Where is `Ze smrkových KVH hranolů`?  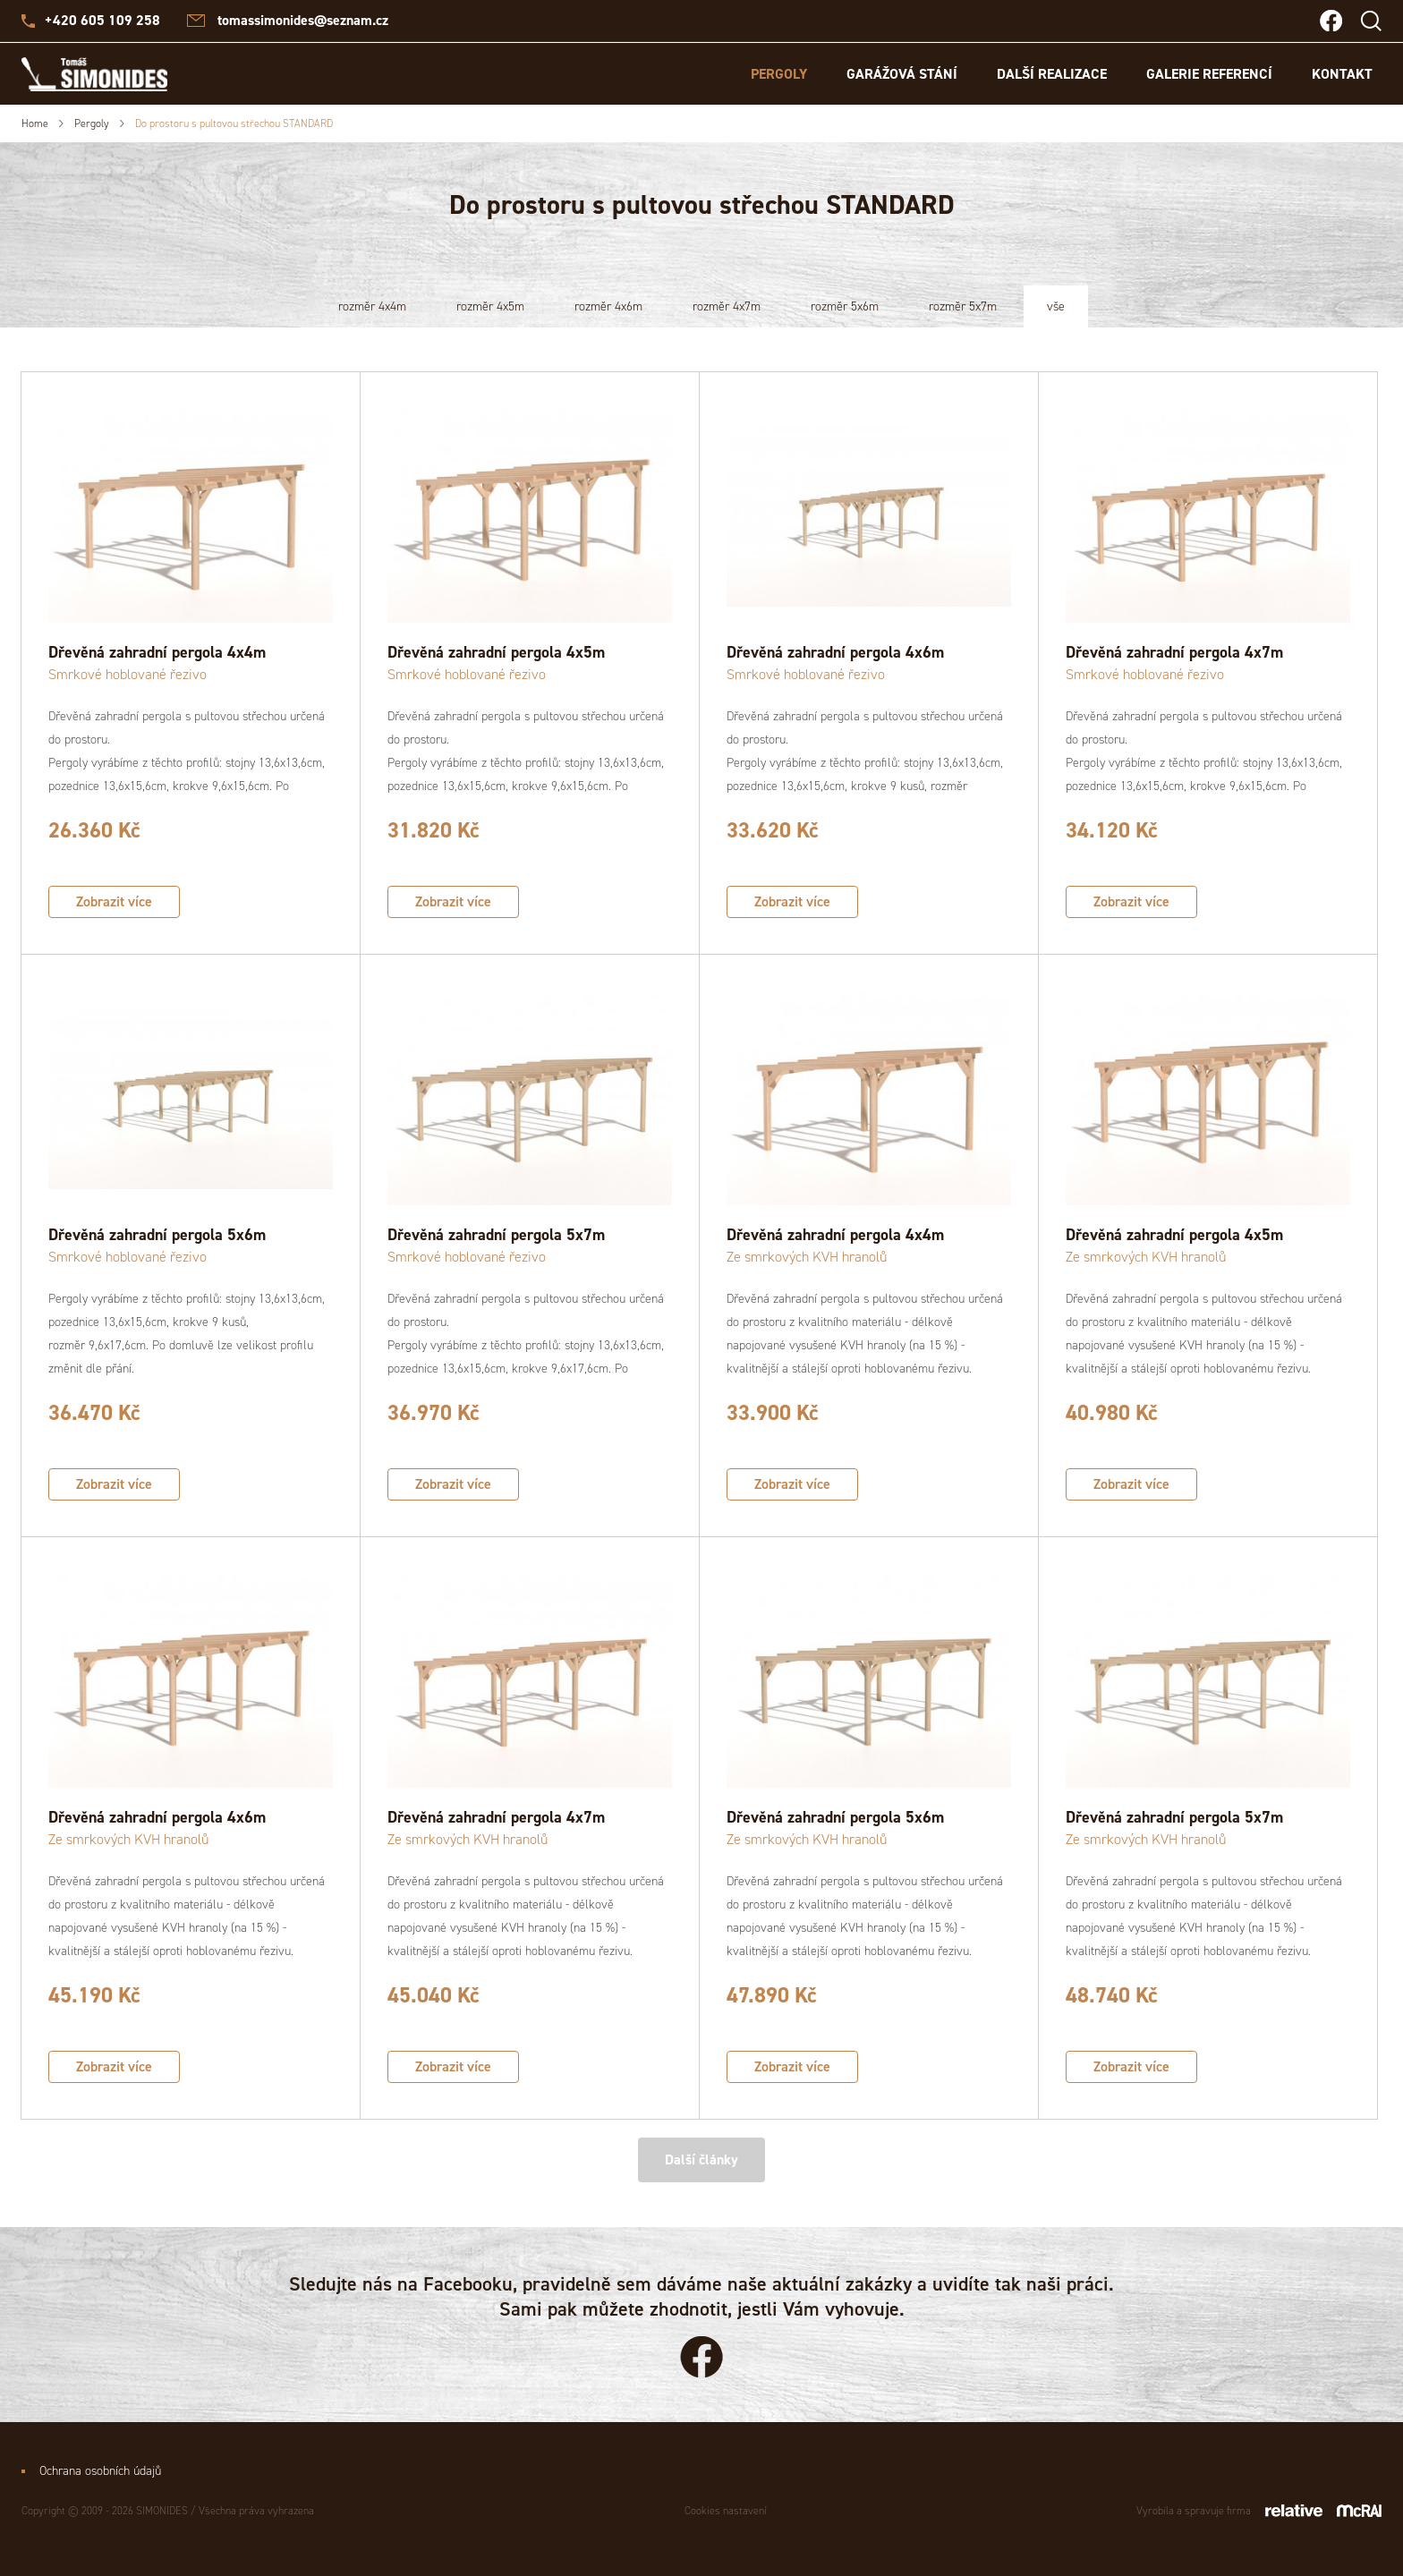
Ze smrkových KVH hranolů is located at coordinates (807, 1256).